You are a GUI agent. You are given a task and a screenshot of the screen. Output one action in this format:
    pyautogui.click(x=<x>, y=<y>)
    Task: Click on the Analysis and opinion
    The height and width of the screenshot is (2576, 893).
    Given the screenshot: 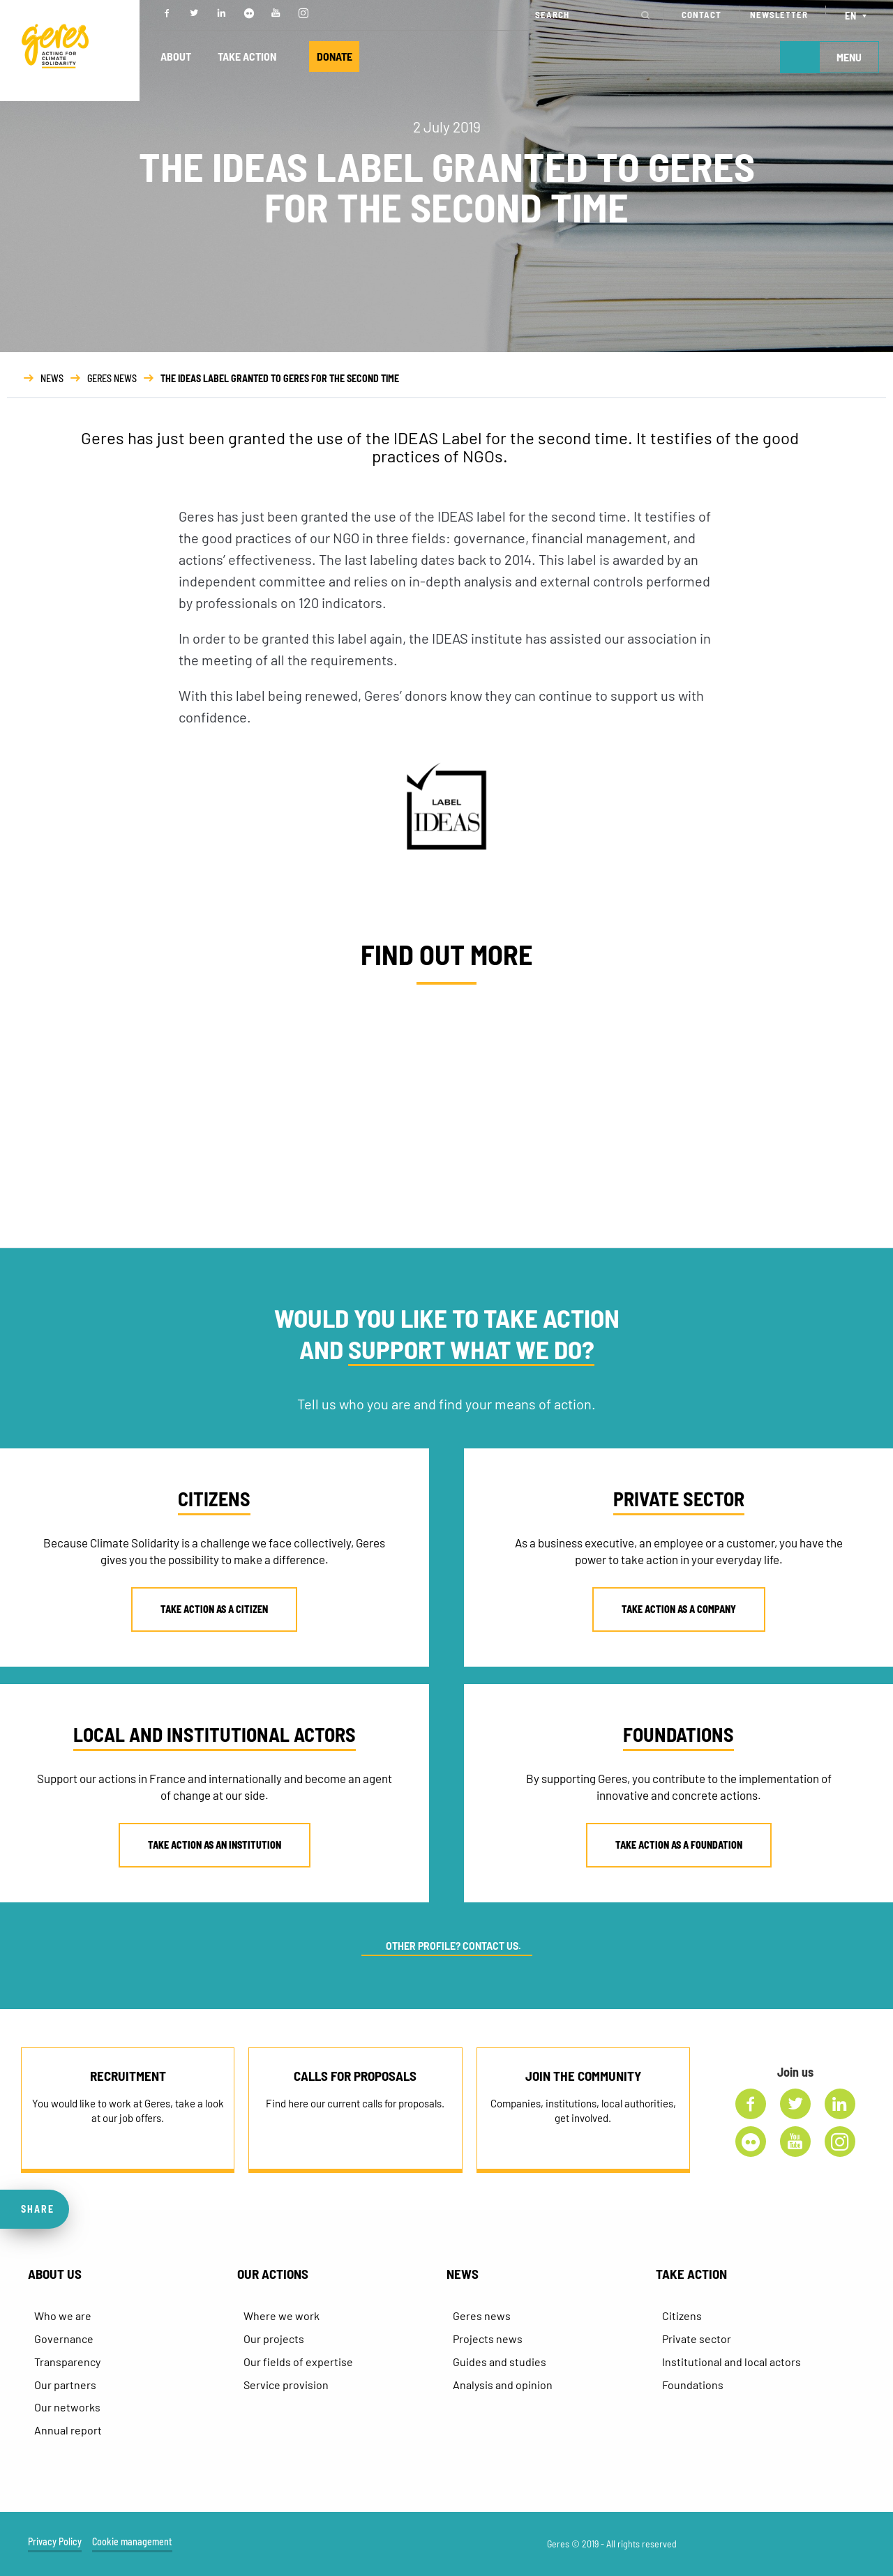 What is the action you would take?
    pyautogui.click(x=503, y=2384)
    